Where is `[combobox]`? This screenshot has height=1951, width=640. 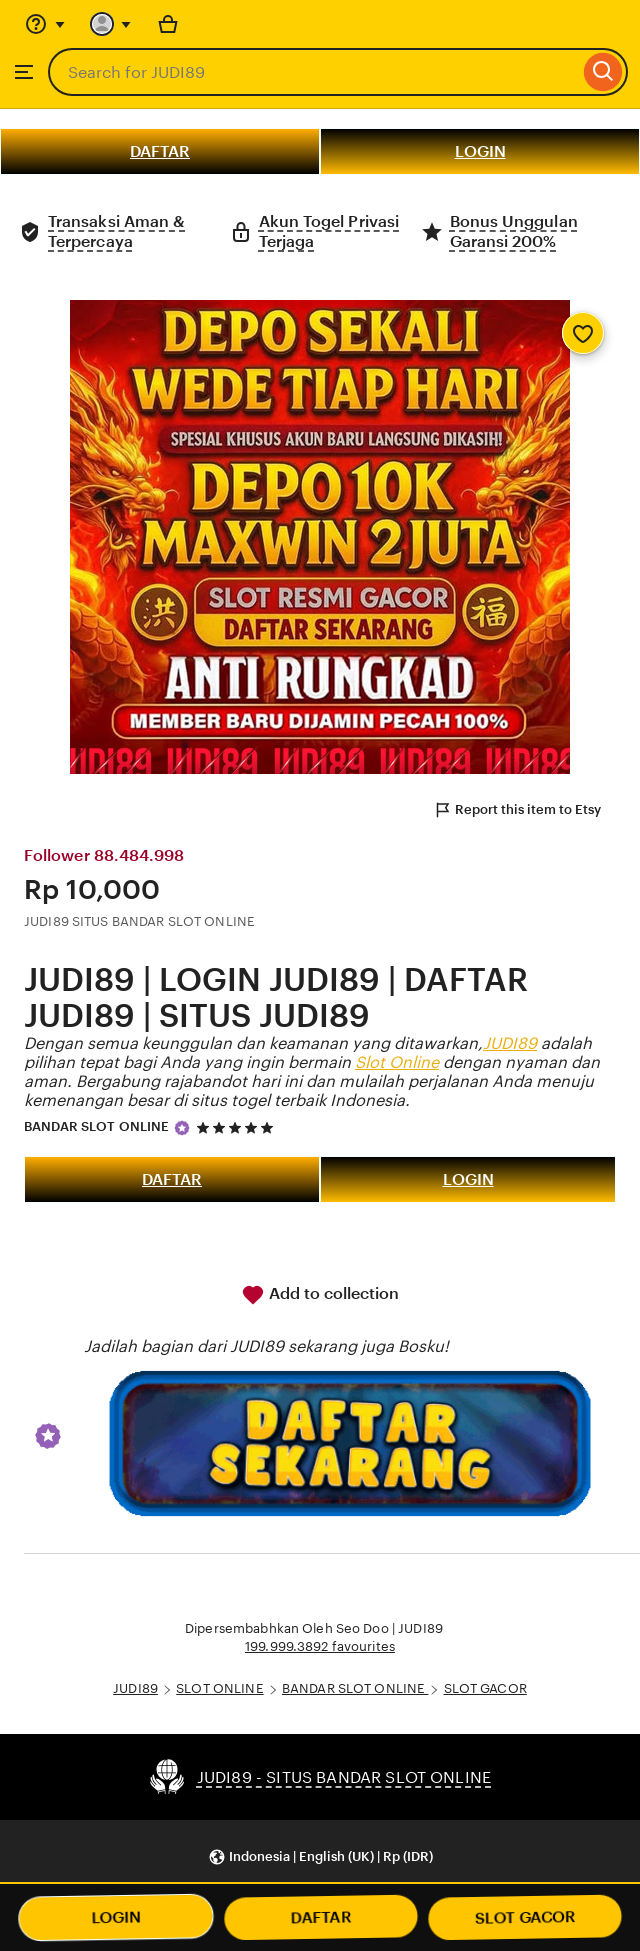
[combobox] is located at coordinates (313, 72).